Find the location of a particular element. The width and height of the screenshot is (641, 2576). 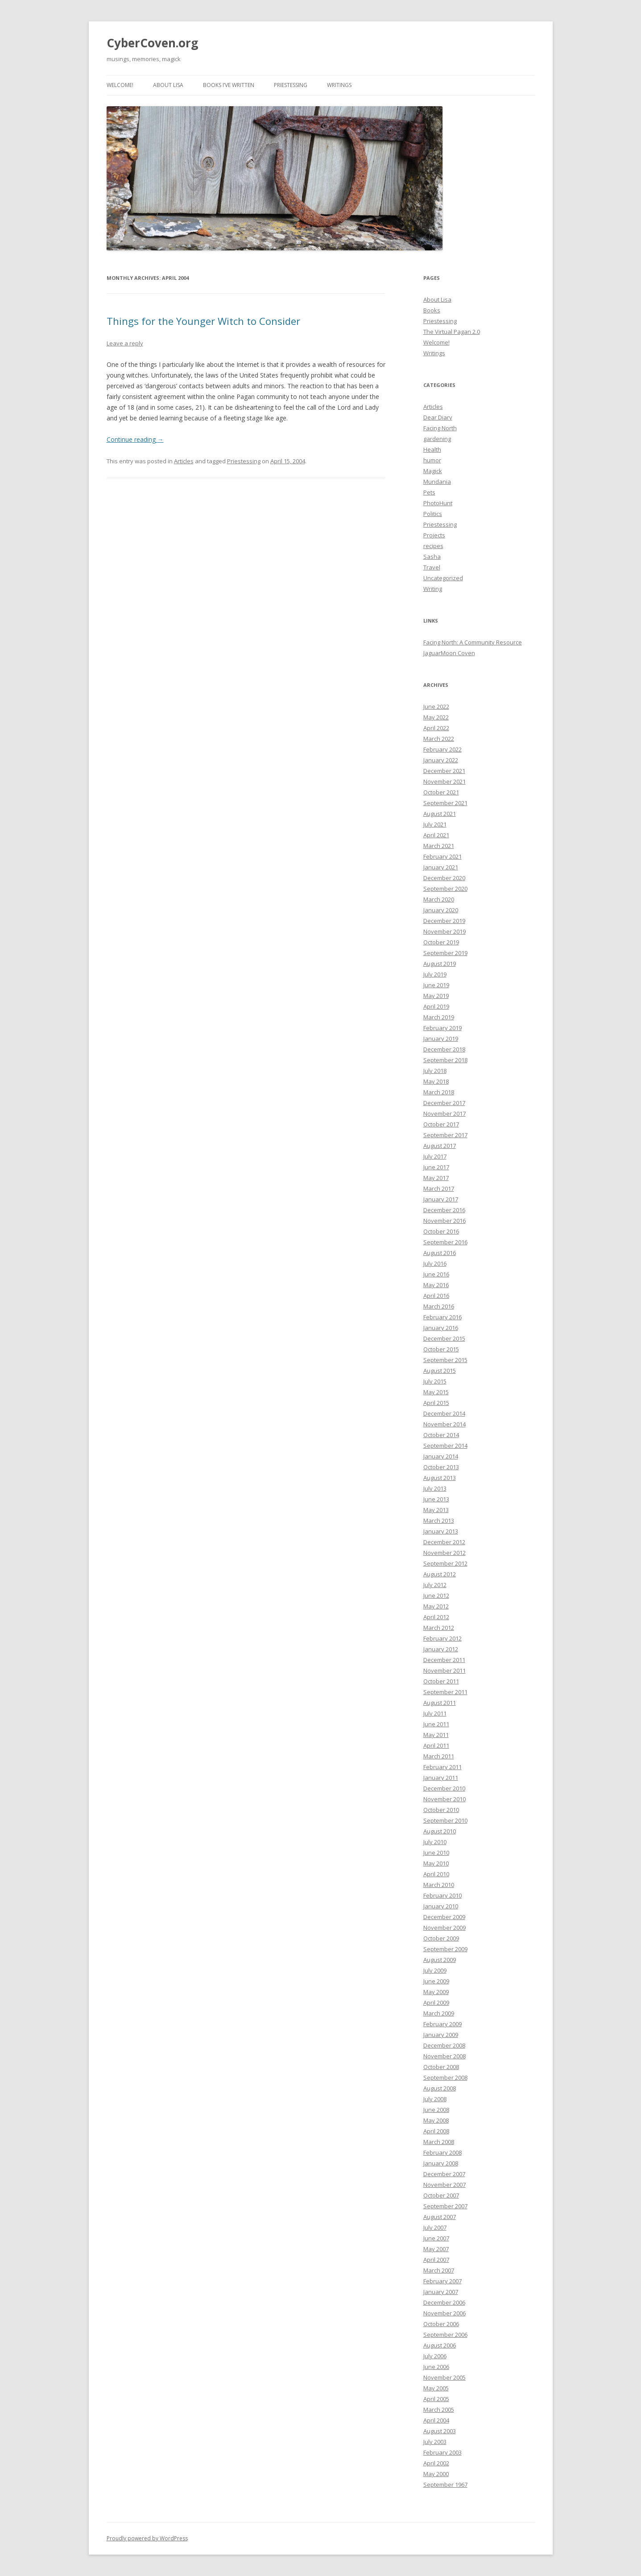

August 2003 is located at coordinates (439, 2431).